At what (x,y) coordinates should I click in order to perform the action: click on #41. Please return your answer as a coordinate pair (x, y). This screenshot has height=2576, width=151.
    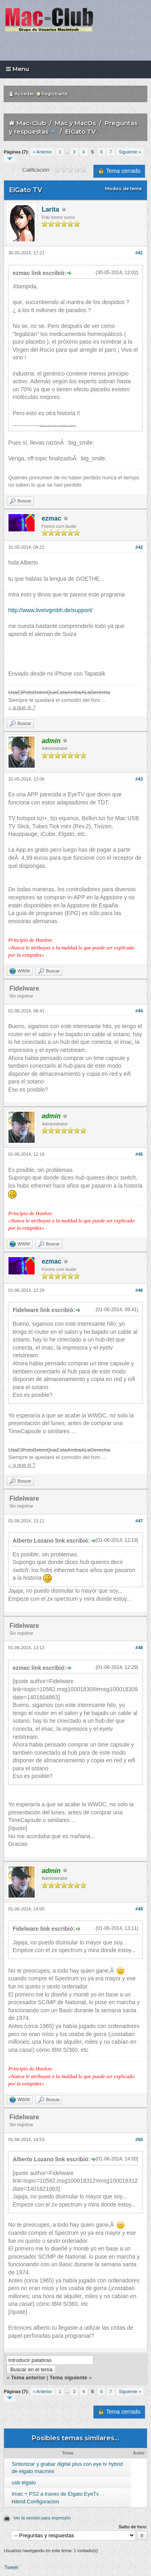
    Looking at the image, I should click on (139, 252).